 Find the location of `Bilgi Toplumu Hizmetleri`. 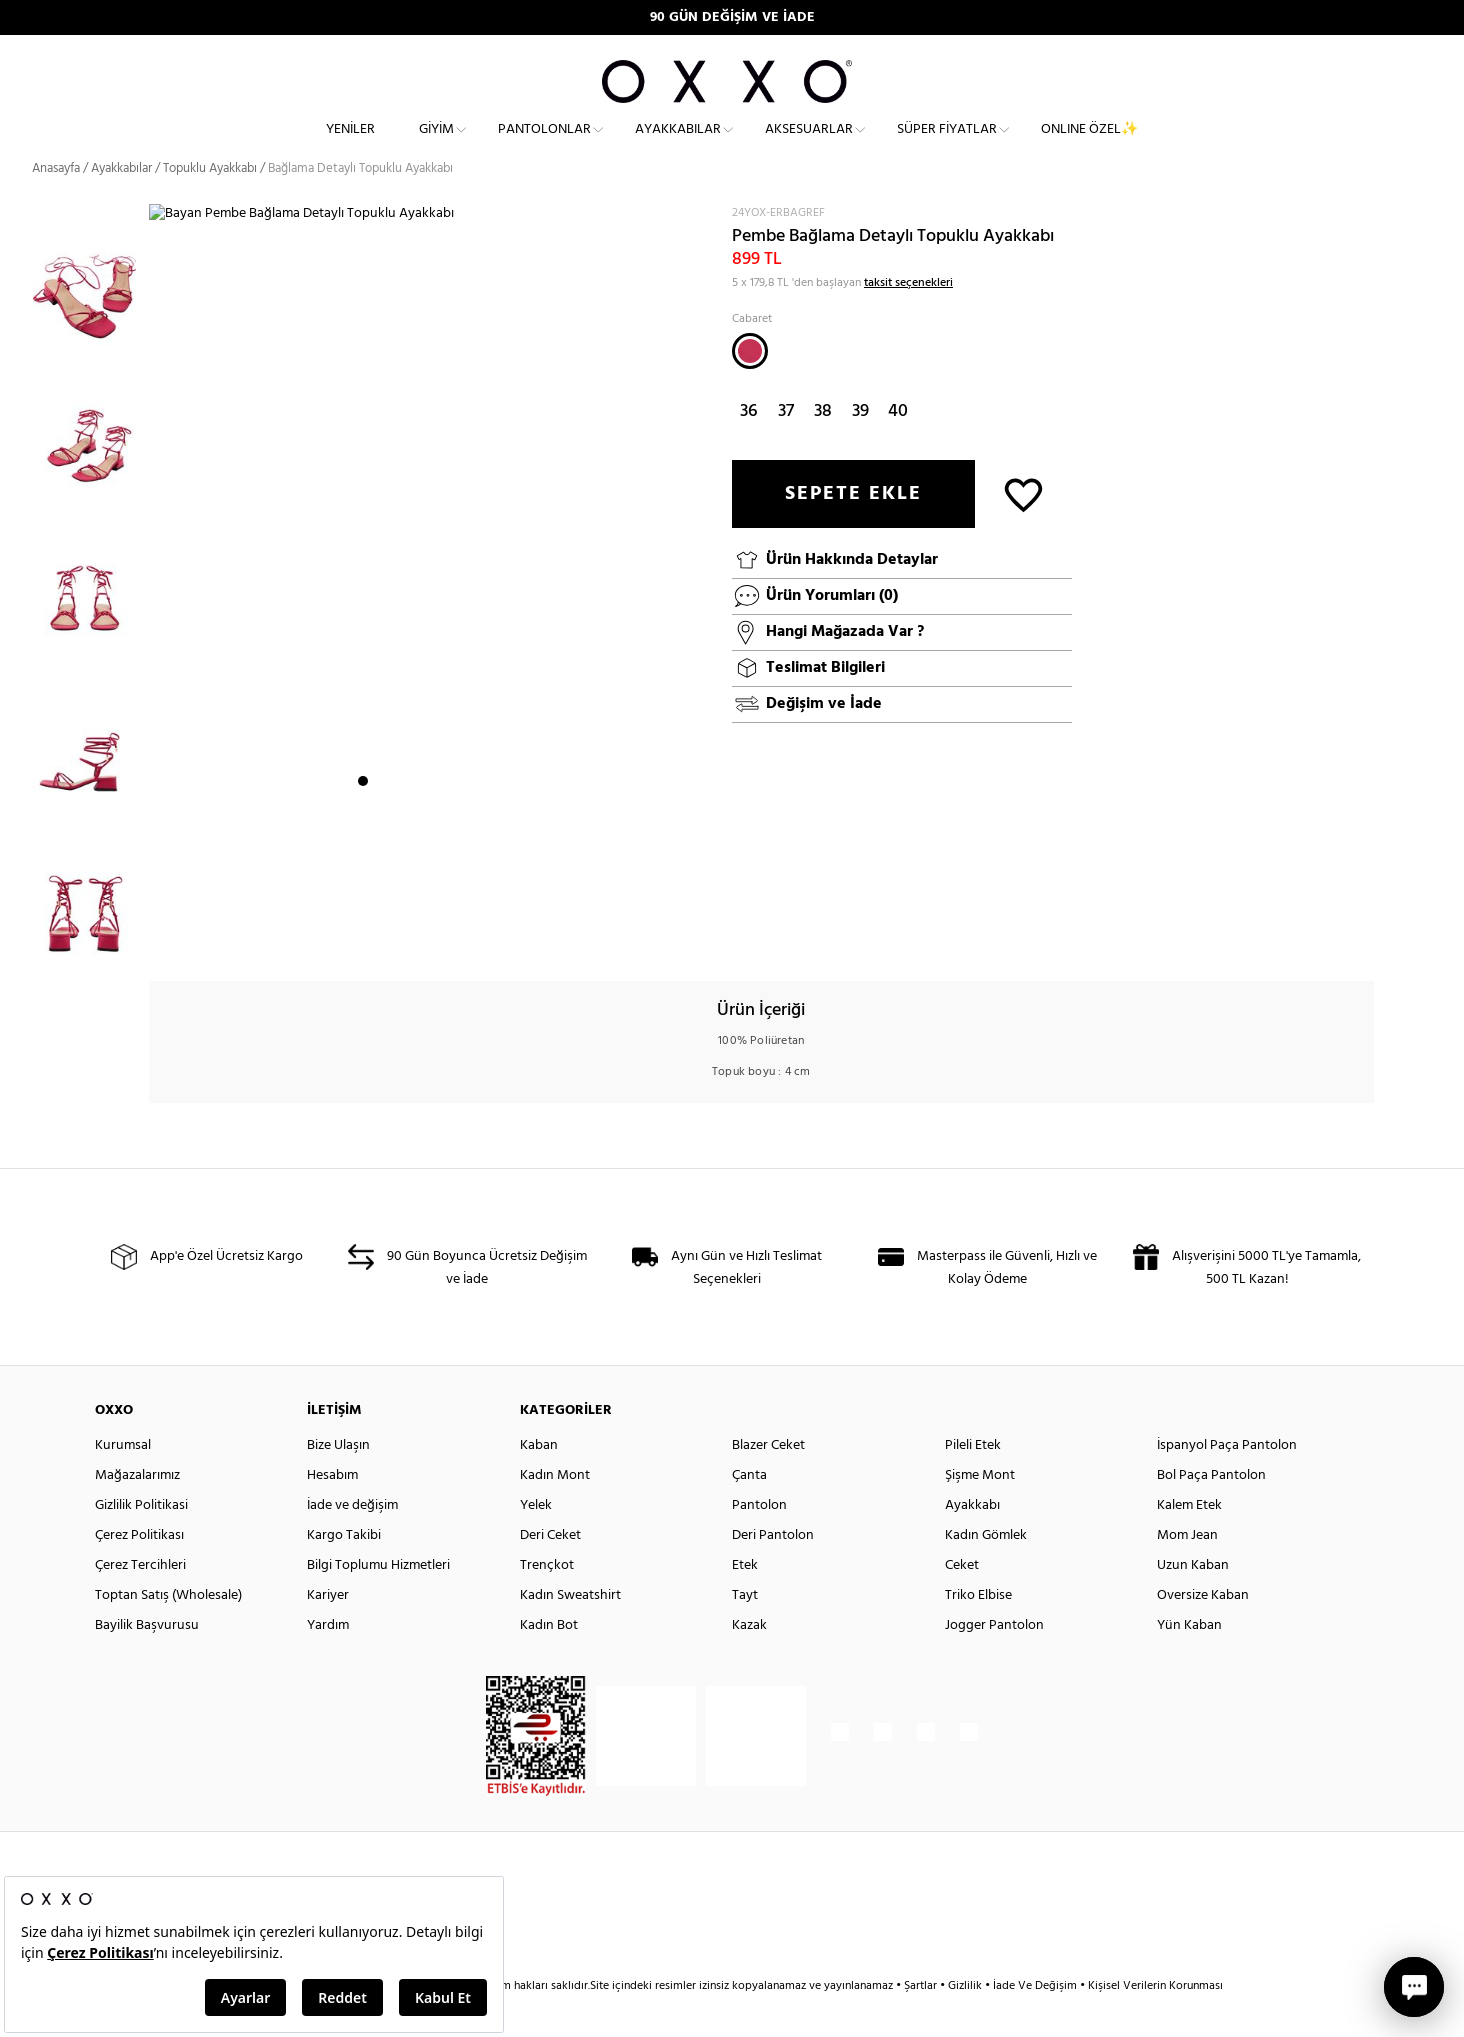

Bilgi Toplumu Hizmetleri is located at coordinates (378, 1601).